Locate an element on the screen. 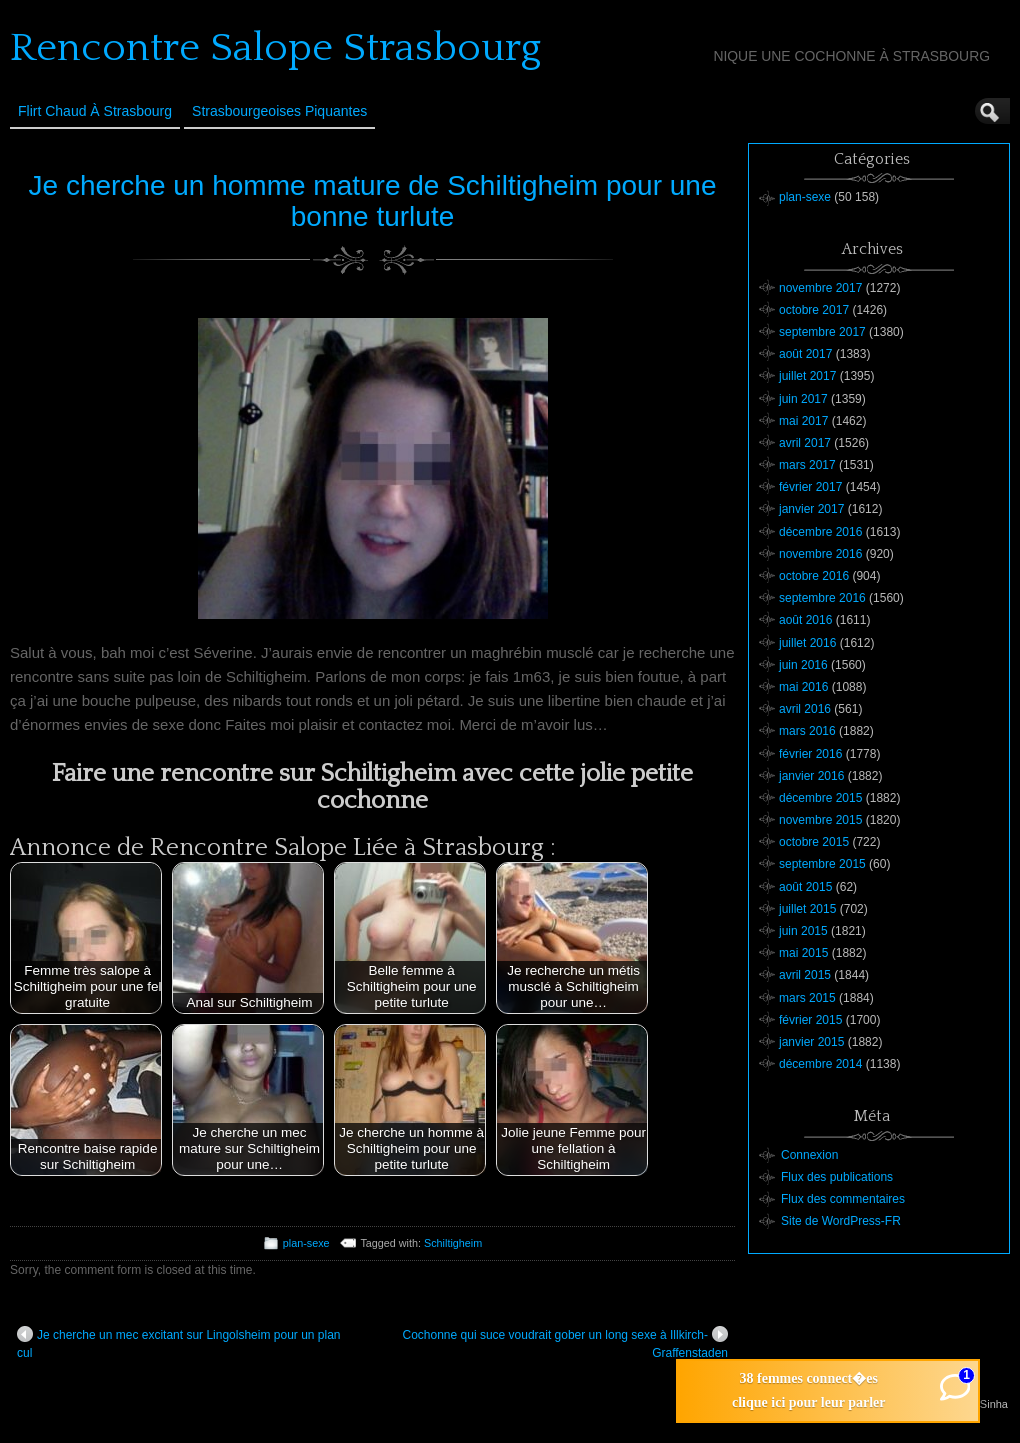 The width and height of the screenshot is (1020, 1443). octobre 2015 is located at coordinates (814, 842).